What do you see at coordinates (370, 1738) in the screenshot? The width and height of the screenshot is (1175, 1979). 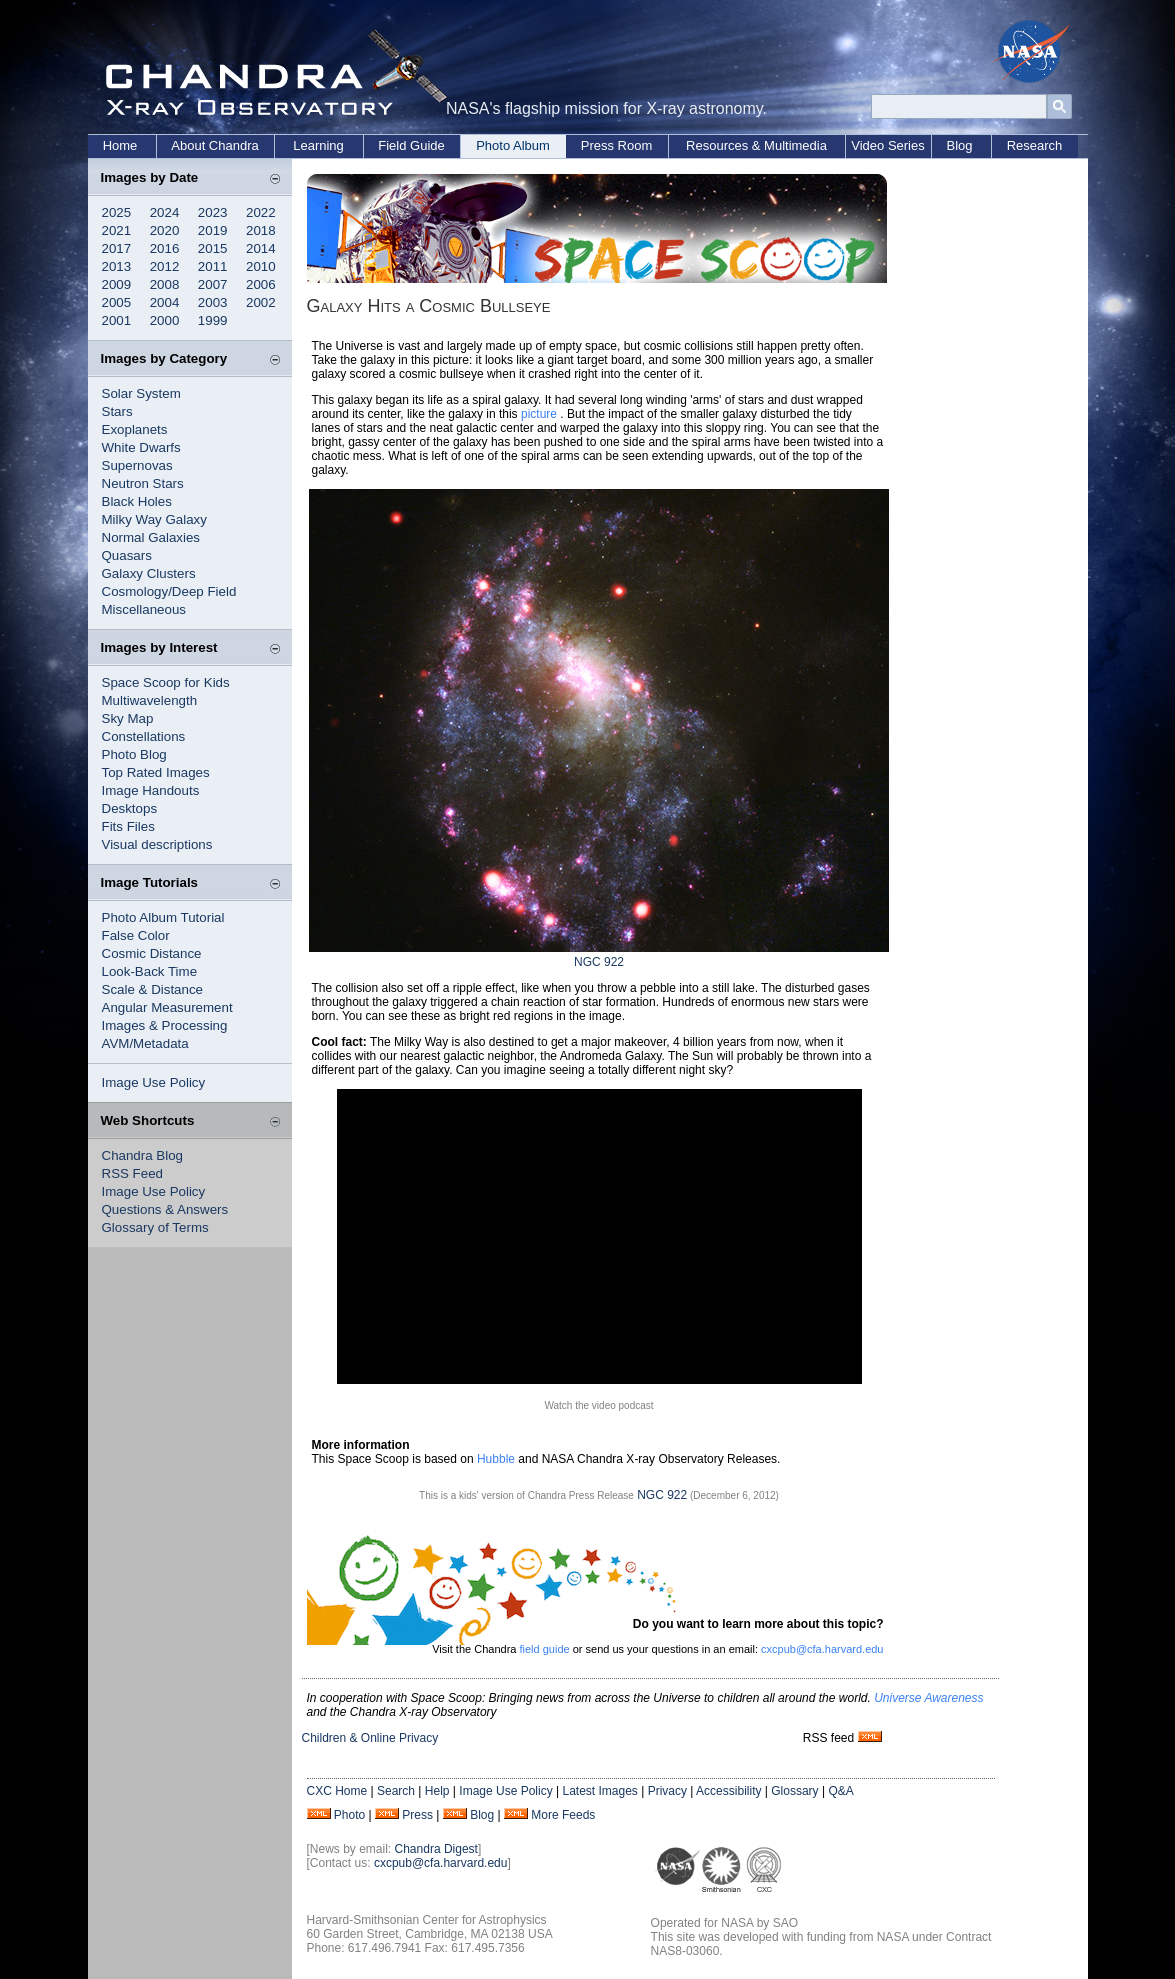 I see `Children & Online Privacy` at bounding box center [370, 1738].